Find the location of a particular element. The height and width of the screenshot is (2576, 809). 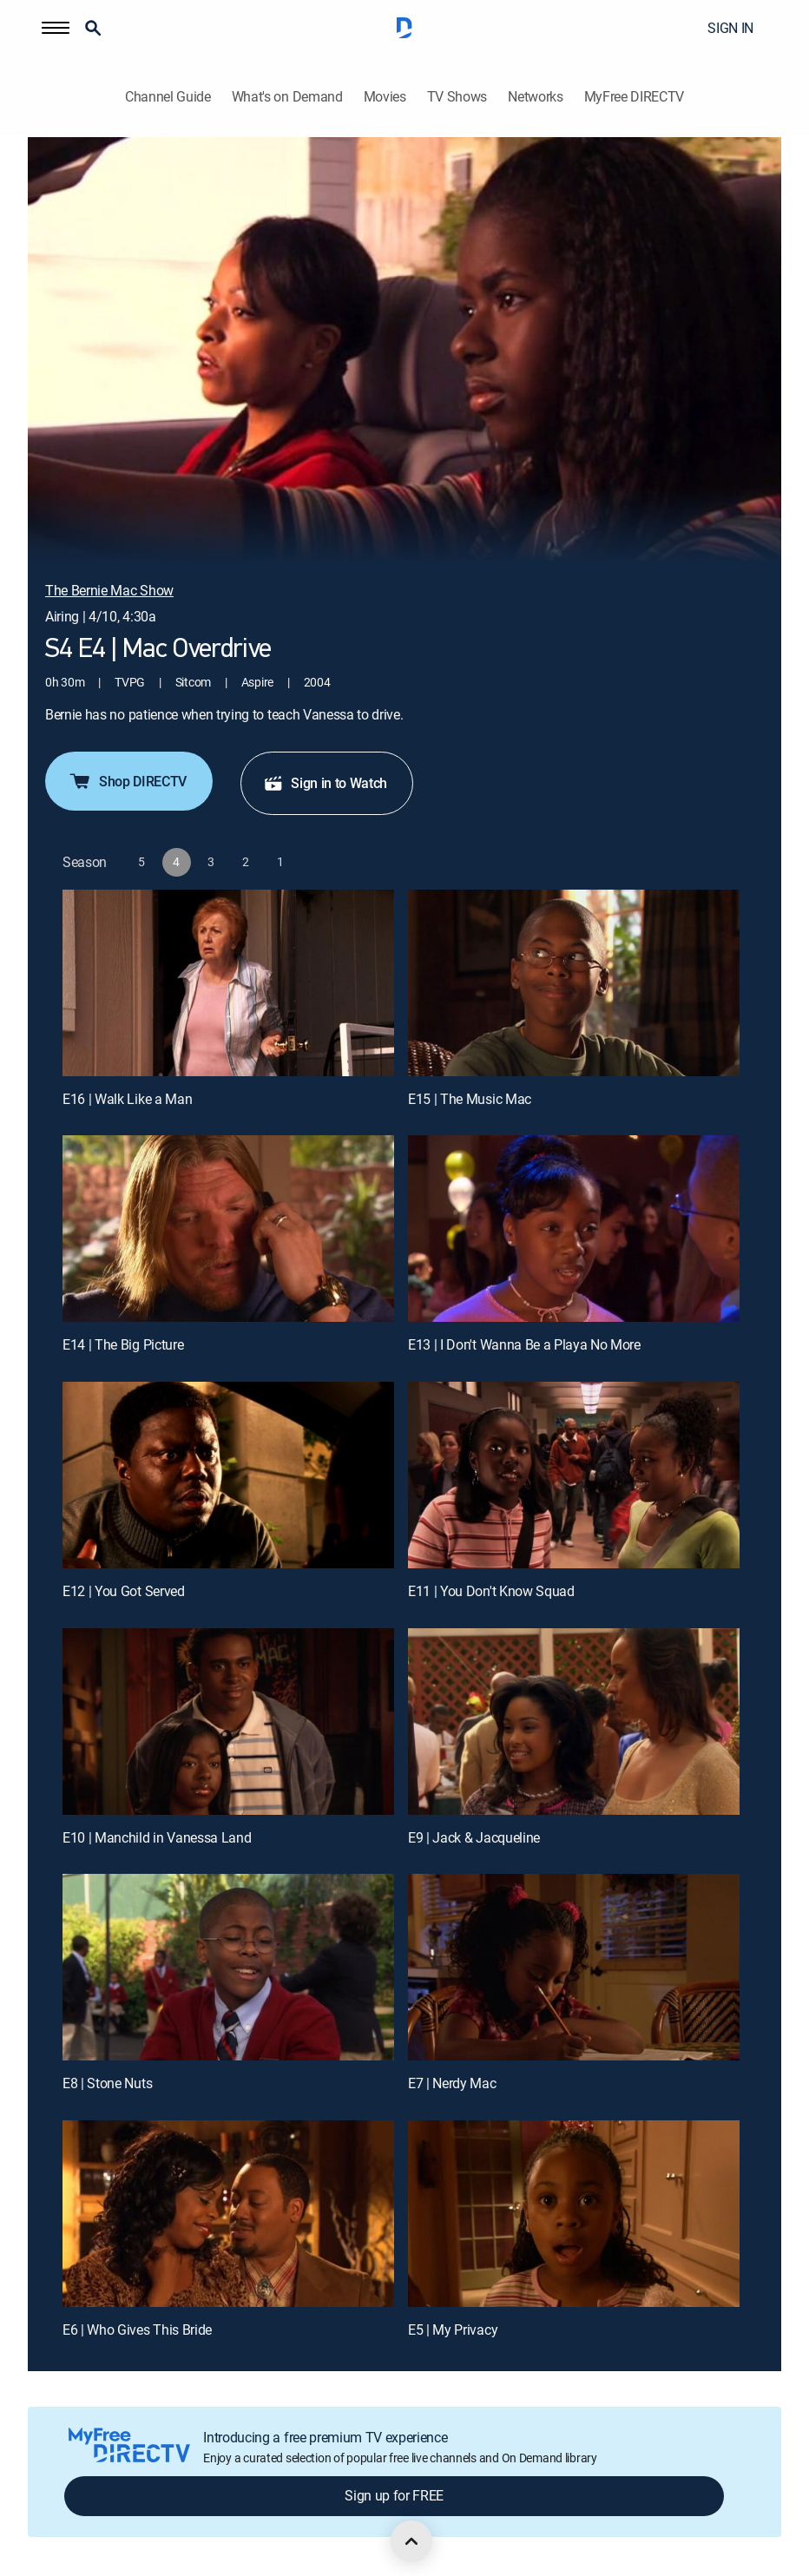

[E5 | My Privacy] is located at coordinates (574, 2213).